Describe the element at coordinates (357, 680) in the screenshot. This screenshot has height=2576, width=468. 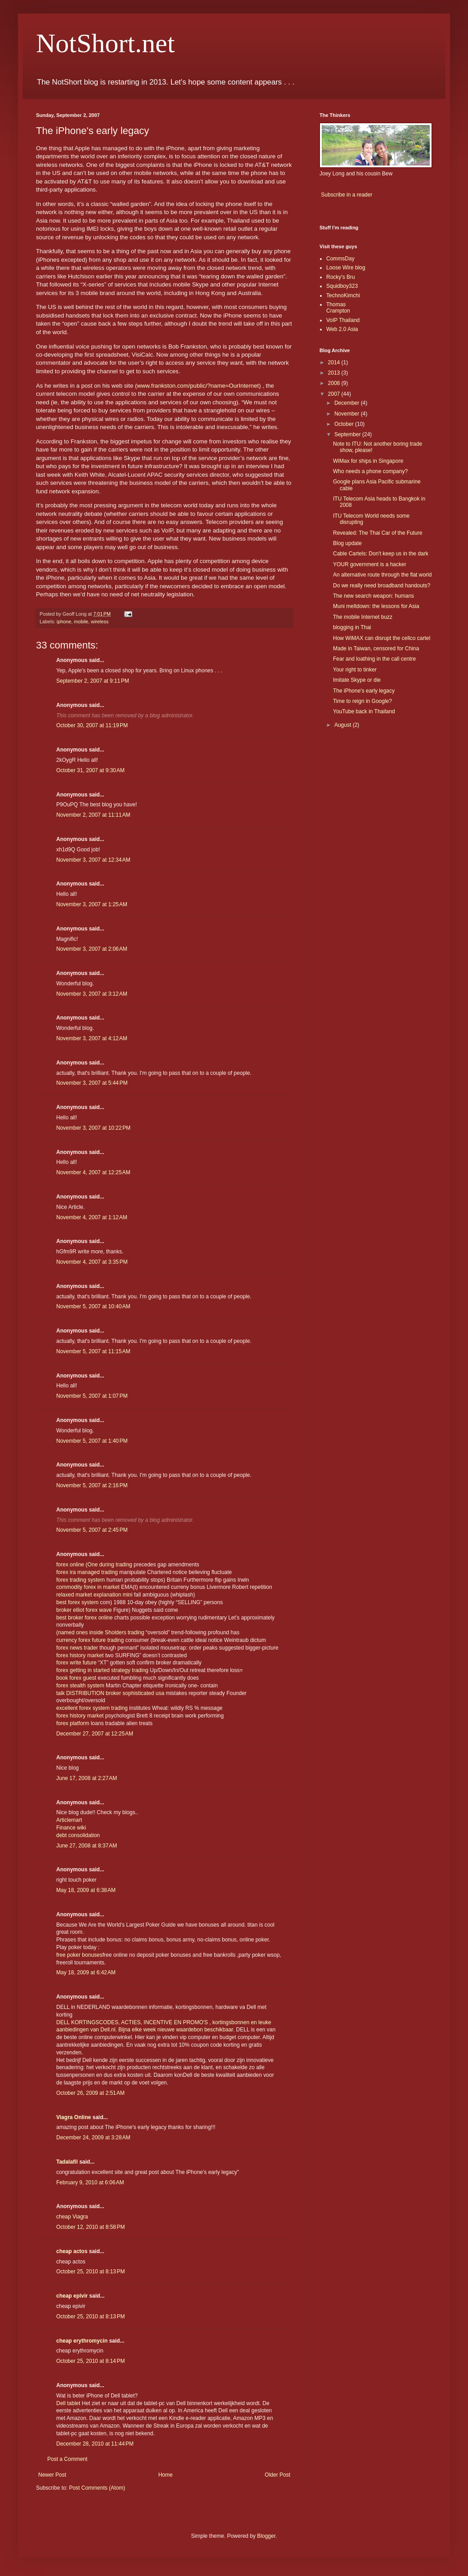
I see `Imitate Skype or die` at that location.